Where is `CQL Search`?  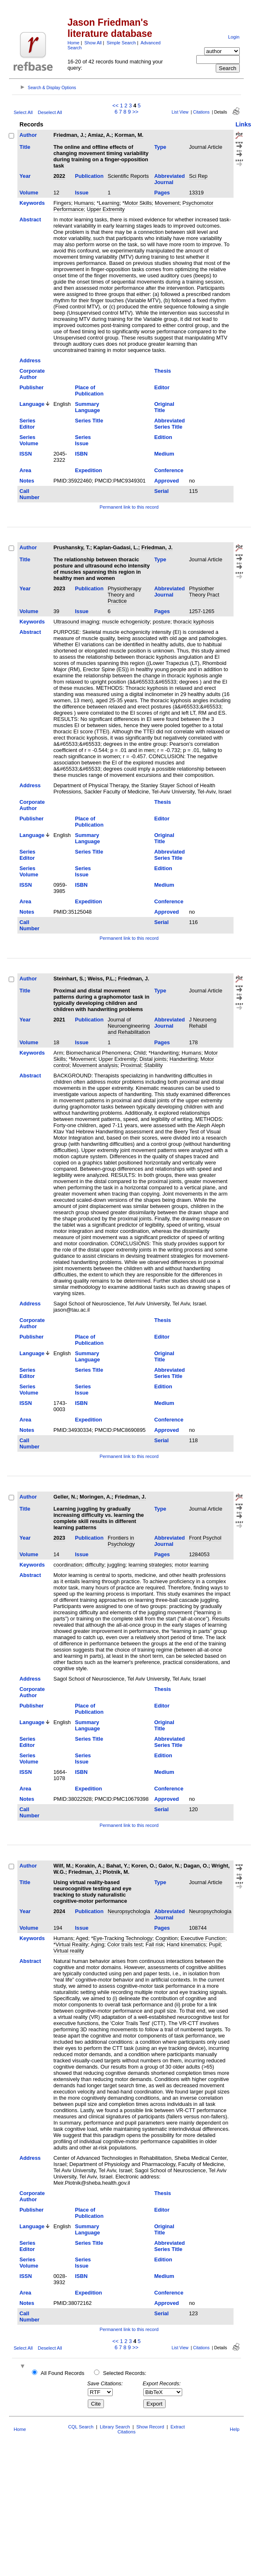 CQL Search is located at coordinates (81, 2426).